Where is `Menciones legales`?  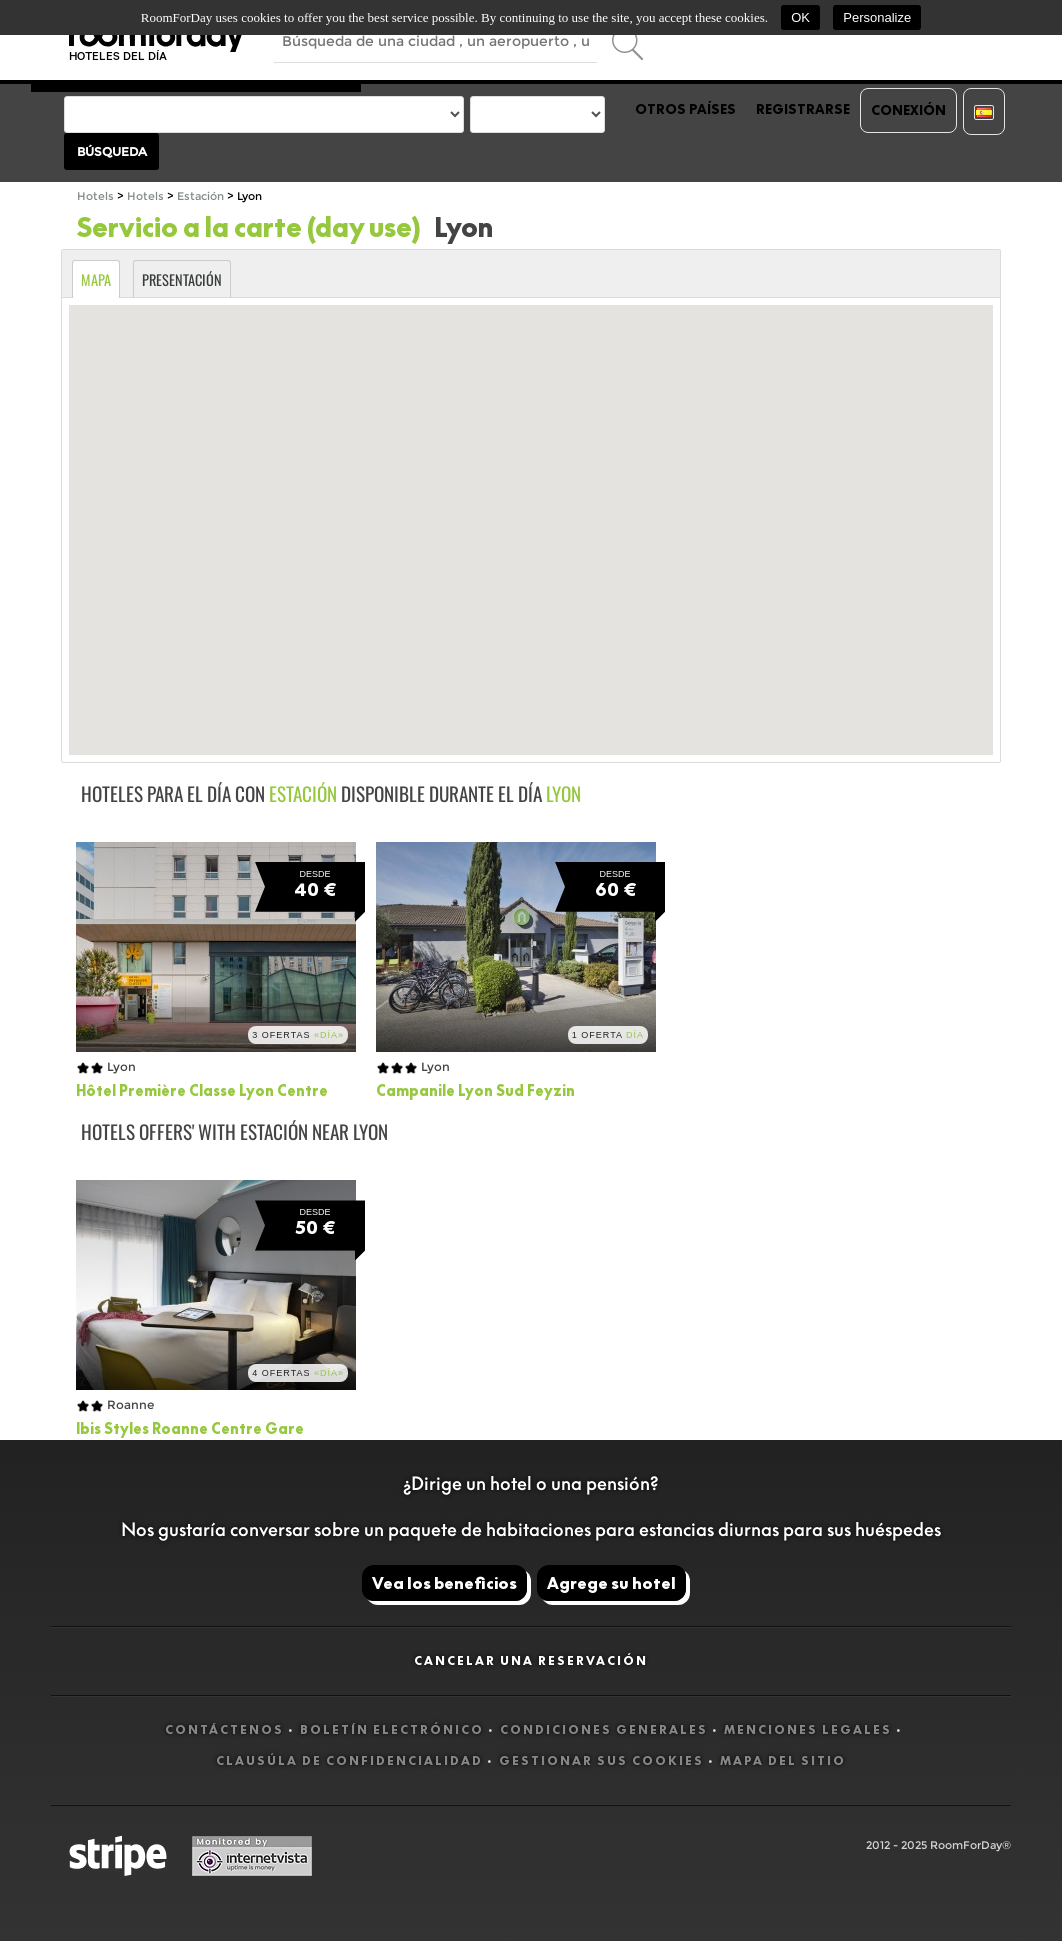
Menciones legales is located at coordinates (808, 1729).